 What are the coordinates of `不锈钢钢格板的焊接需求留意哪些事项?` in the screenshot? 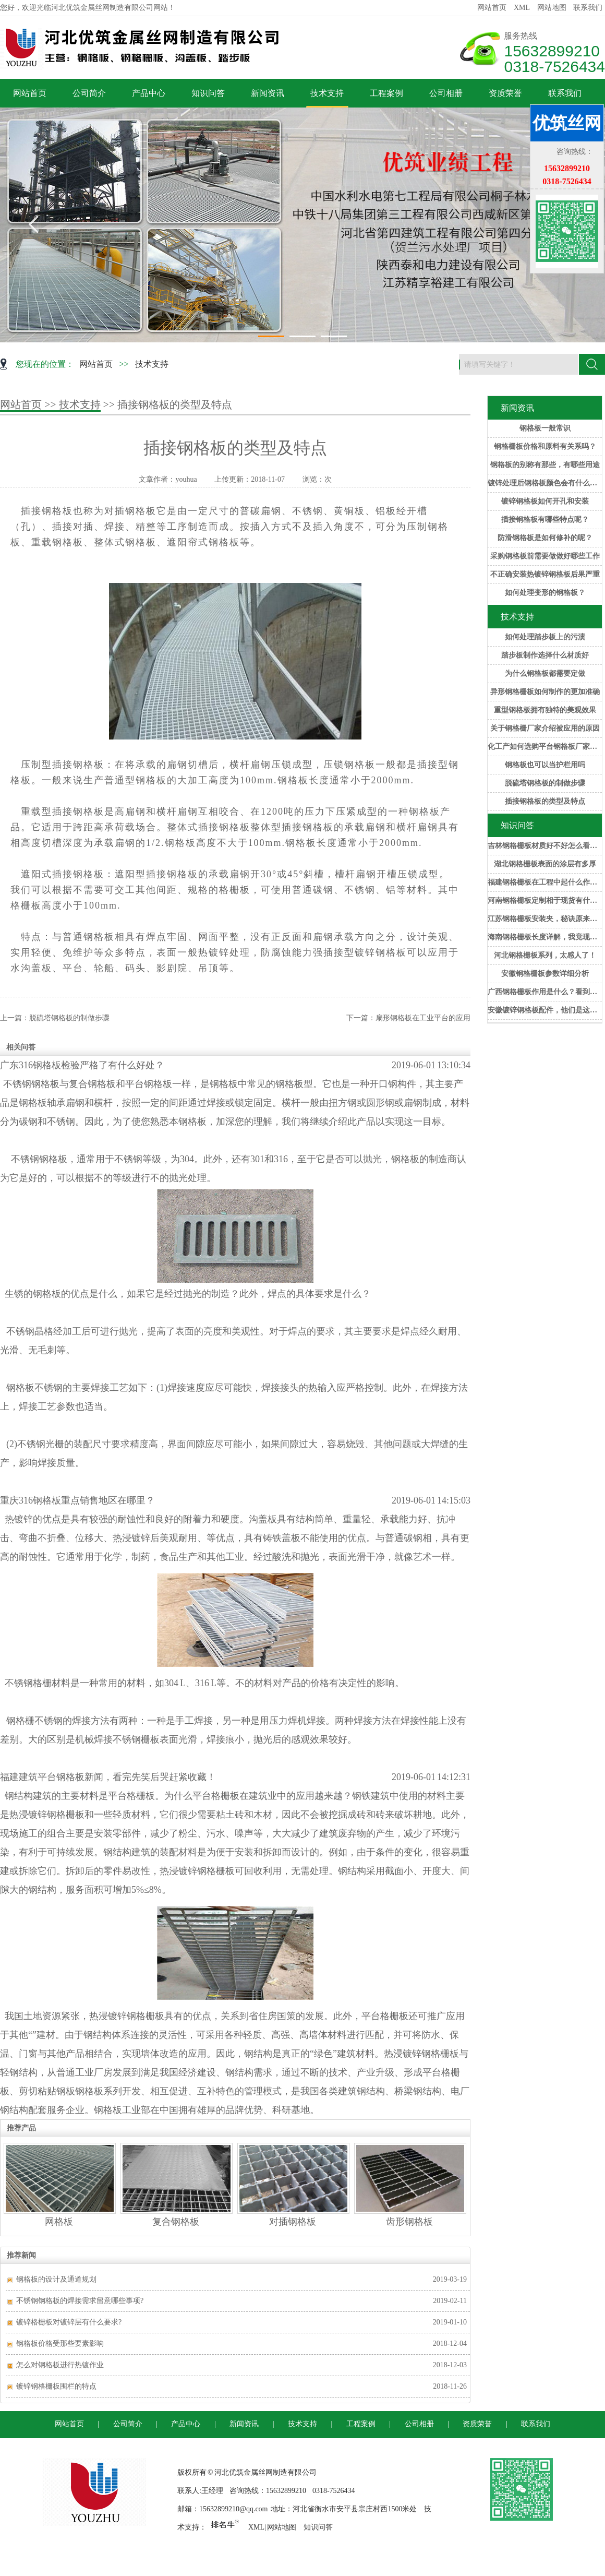 It's located at (79, 2301).